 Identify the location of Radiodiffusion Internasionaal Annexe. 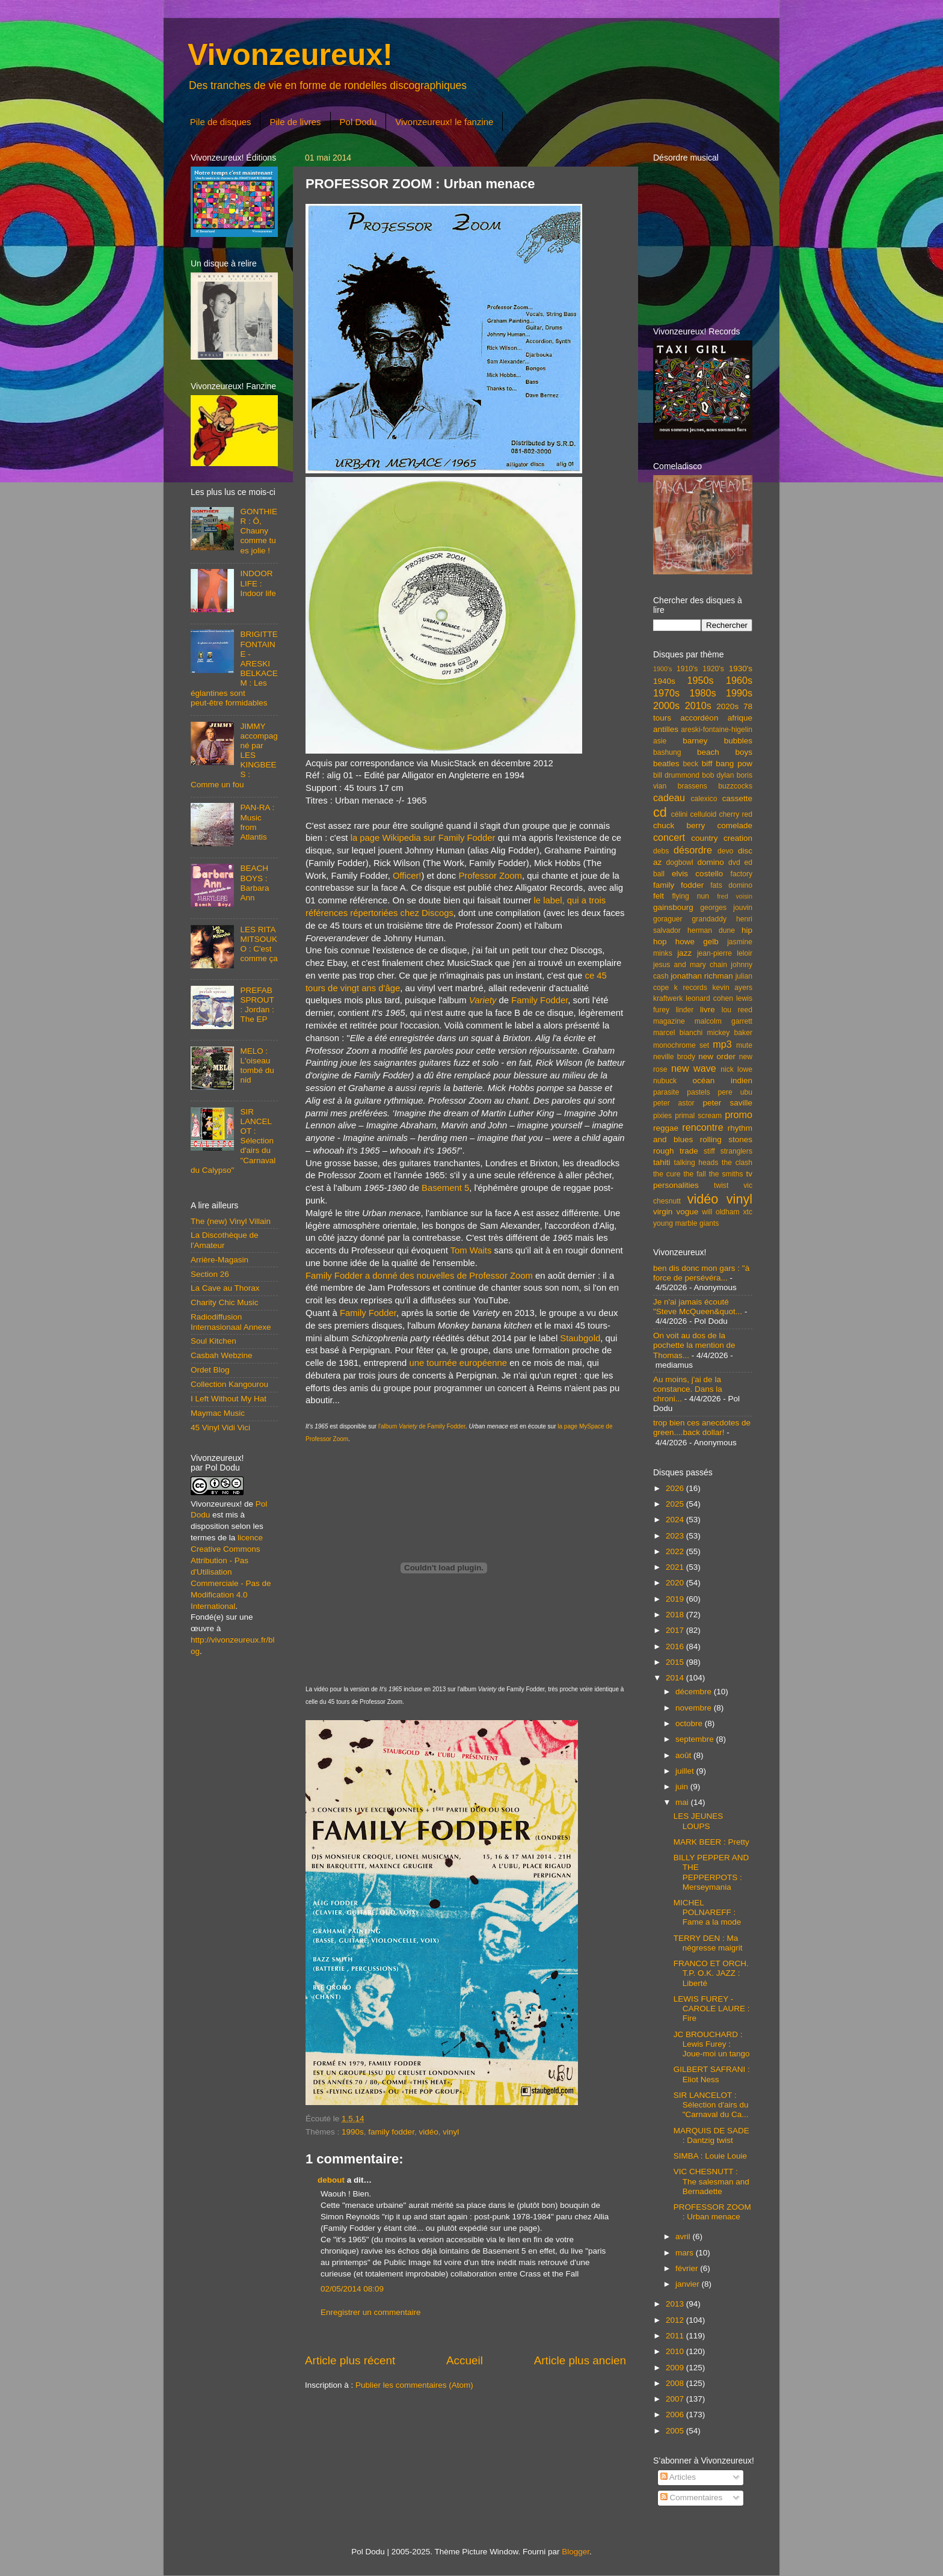
(231, 1321).